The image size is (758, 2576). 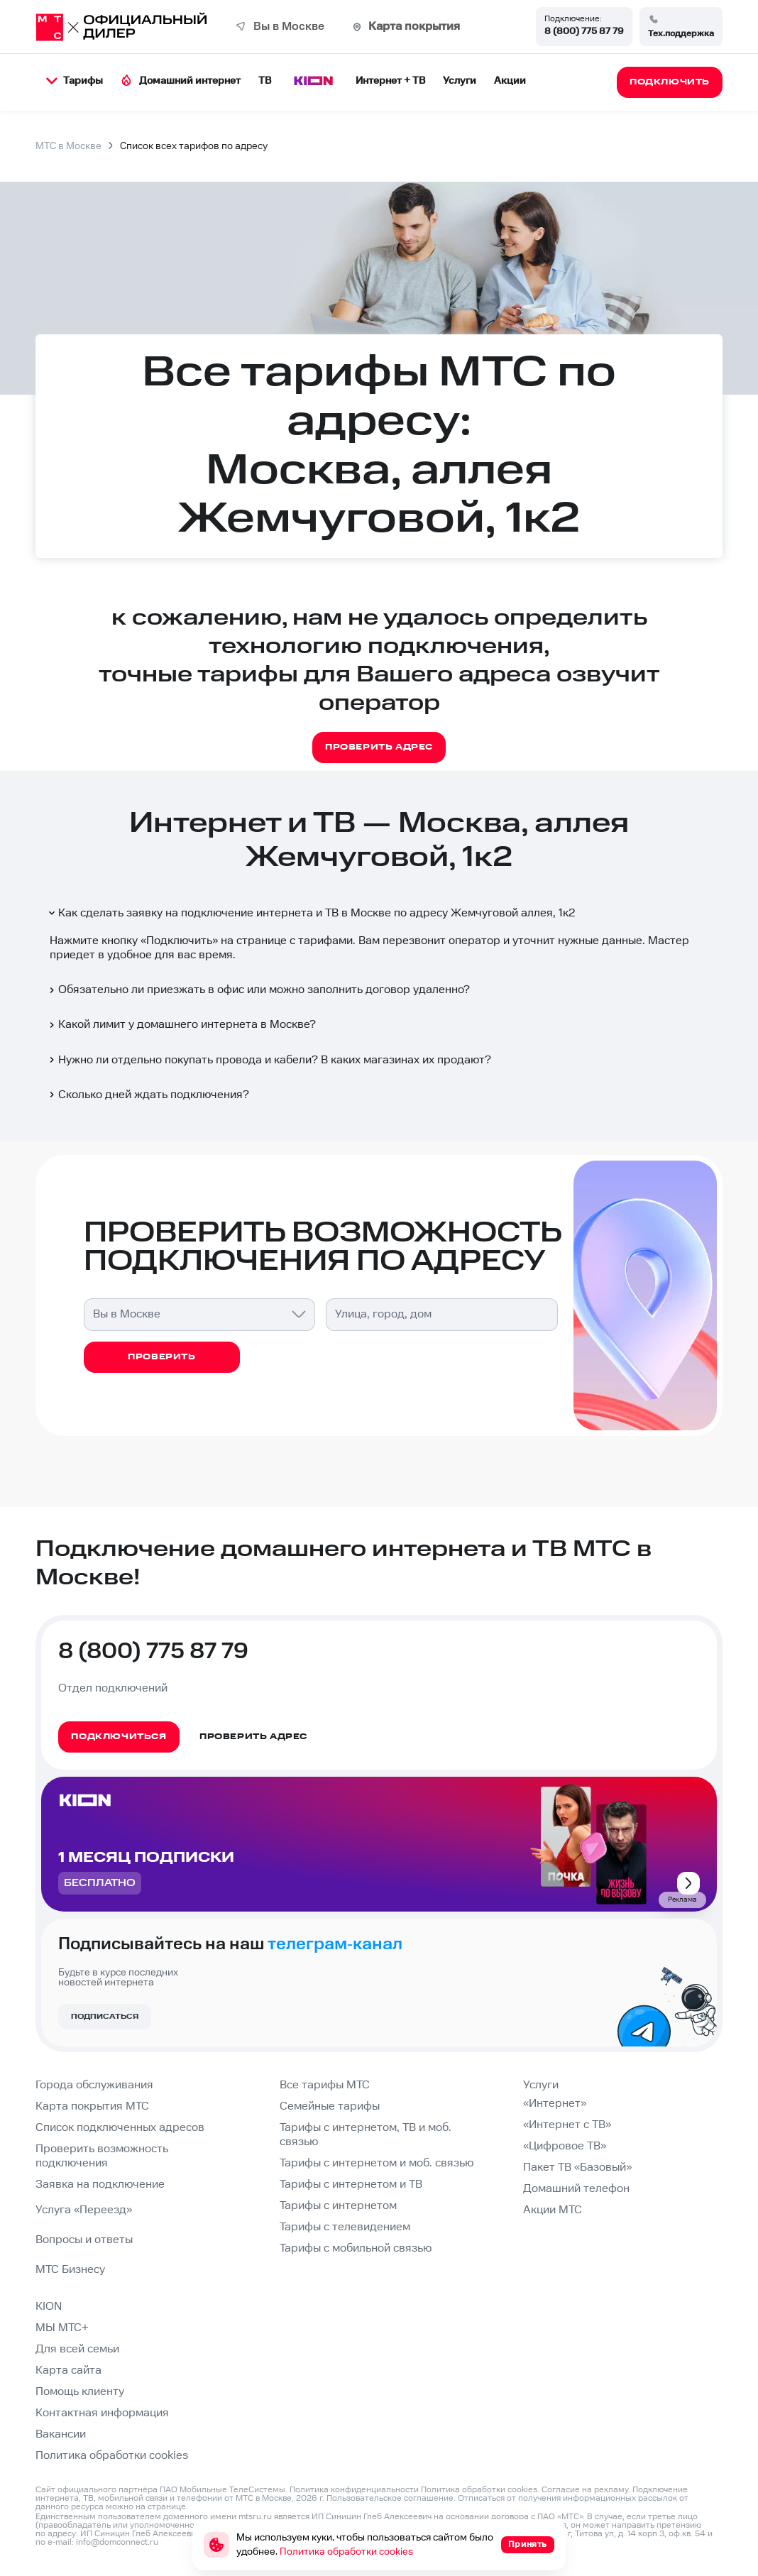 What do you see at coordinates (111, 2455) in the screenshot?
I see `Политика обработки cookies` at bounding box center [111, 2455].